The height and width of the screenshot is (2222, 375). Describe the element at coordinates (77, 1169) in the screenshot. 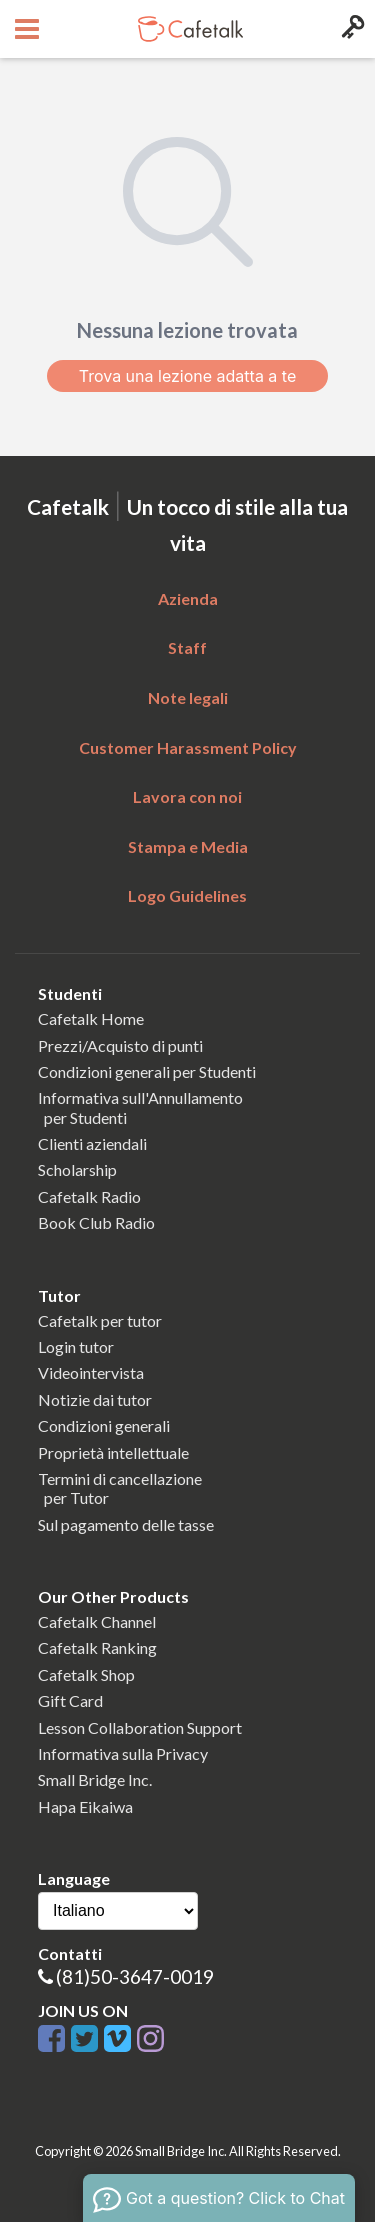

I see `Scholarship` at that location.